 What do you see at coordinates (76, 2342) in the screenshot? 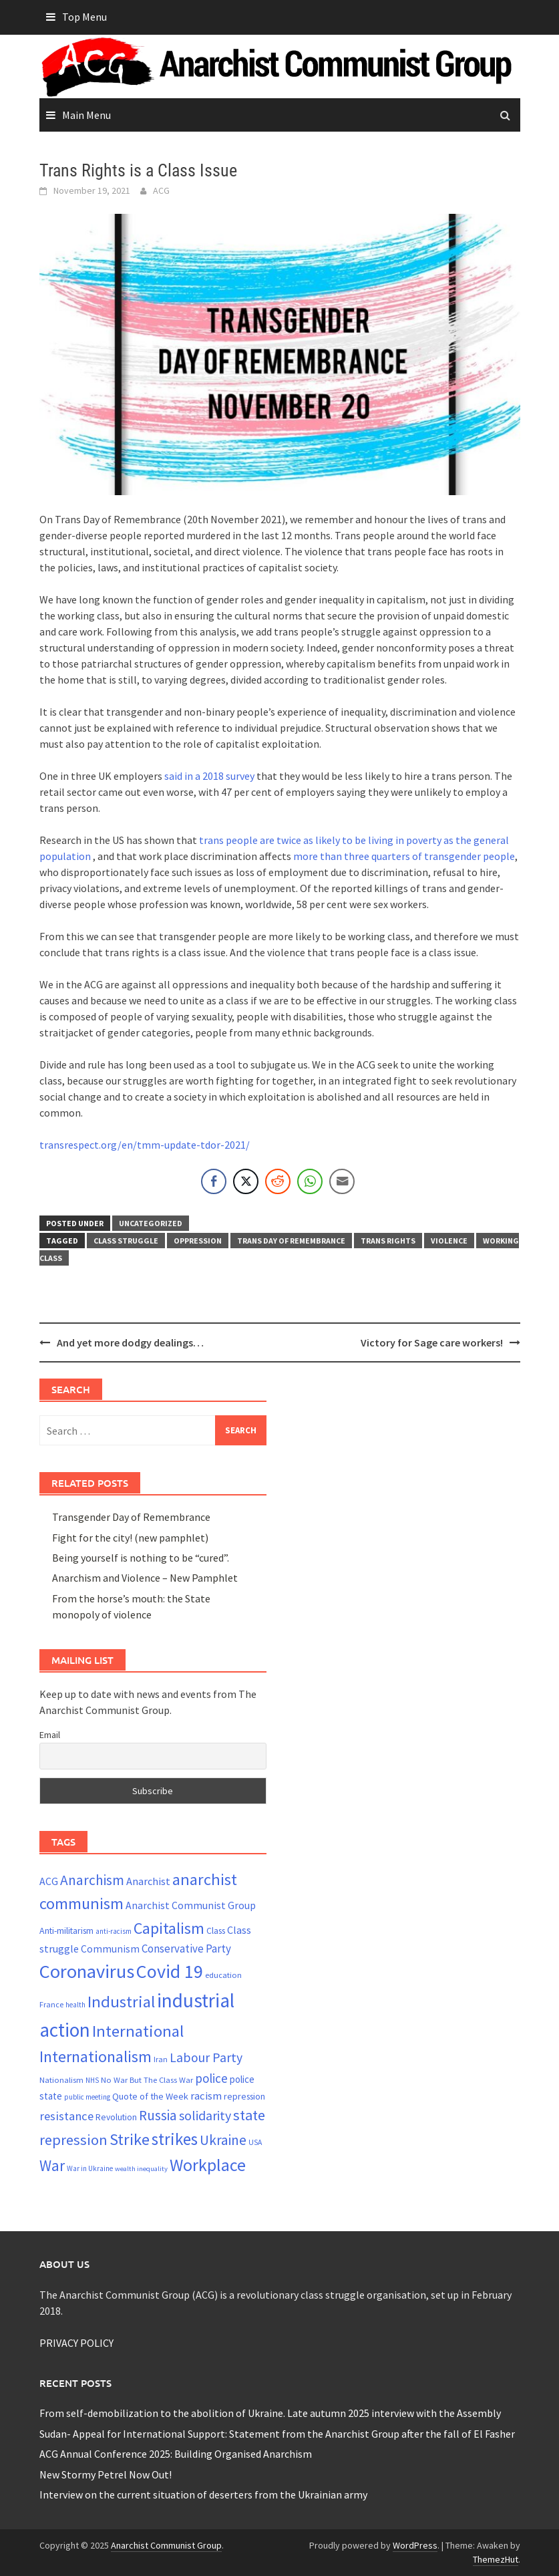
I see `PRIVACY POLICY` at bounding box center [76, 2342].